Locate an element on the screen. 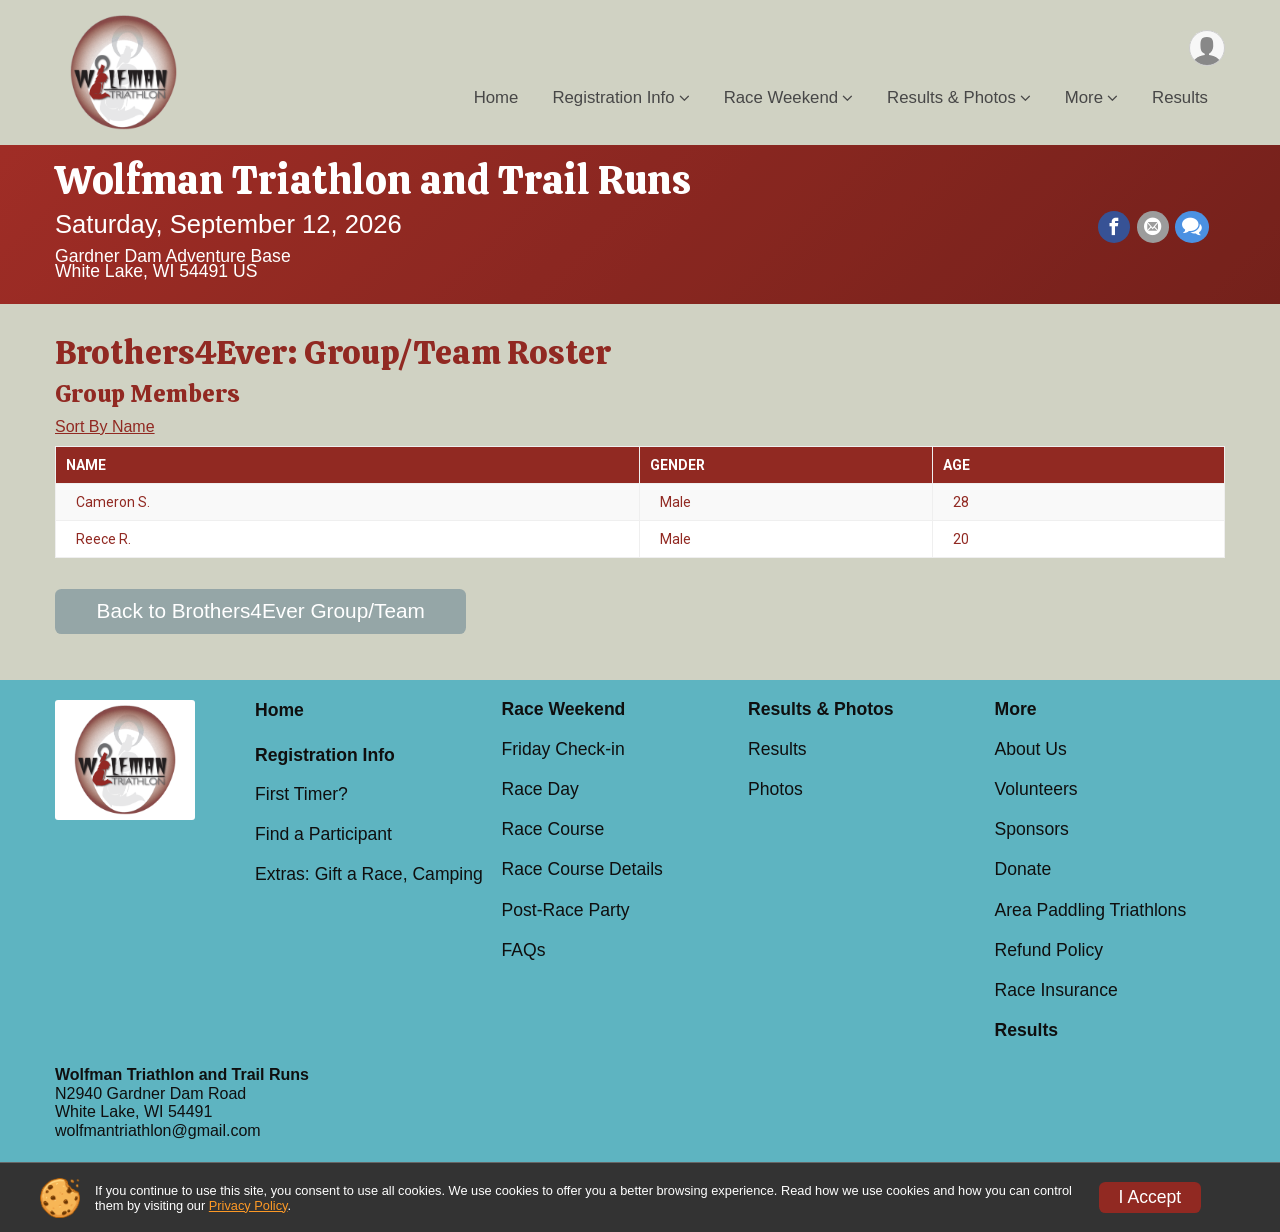 The image size is (1280, 1232). Race Course Details is located at coordinates (582, 869).